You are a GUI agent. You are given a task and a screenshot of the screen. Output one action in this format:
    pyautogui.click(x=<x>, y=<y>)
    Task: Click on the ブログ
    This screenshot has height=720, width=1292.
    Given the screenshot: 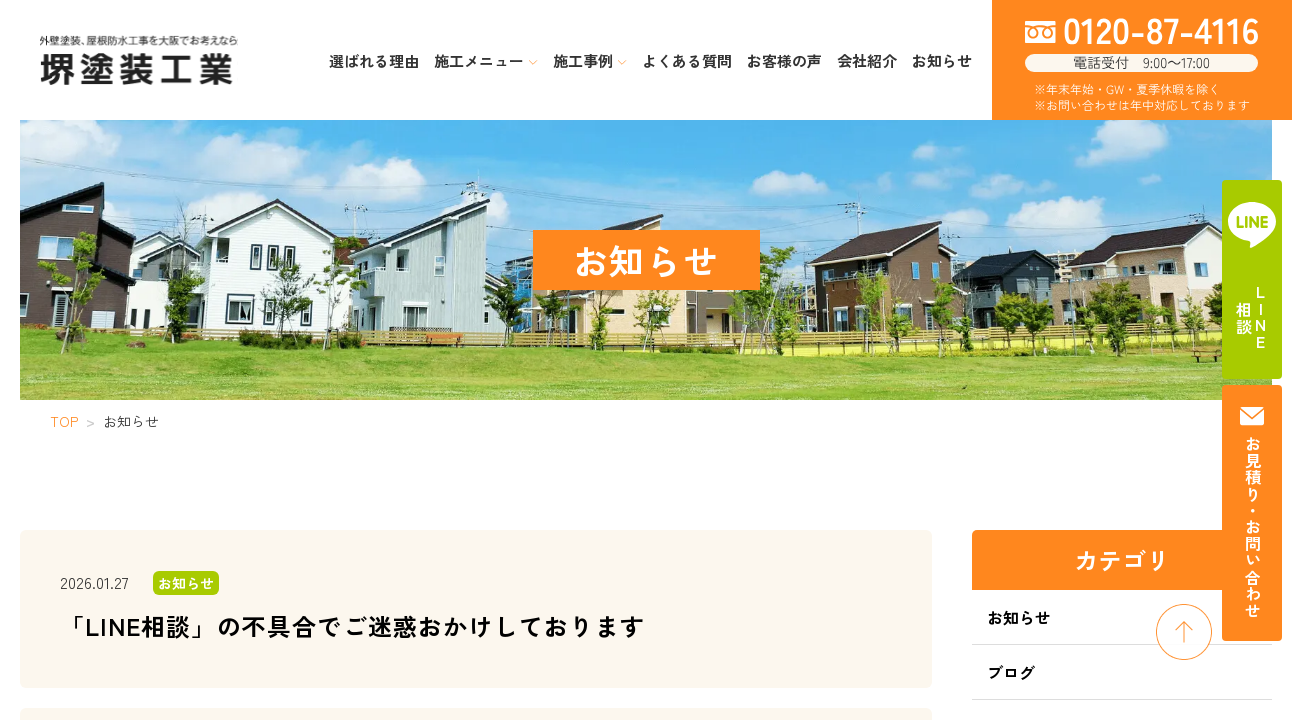 What is the action you would take?
    pyautogui.click(x=1011, y=672)
    